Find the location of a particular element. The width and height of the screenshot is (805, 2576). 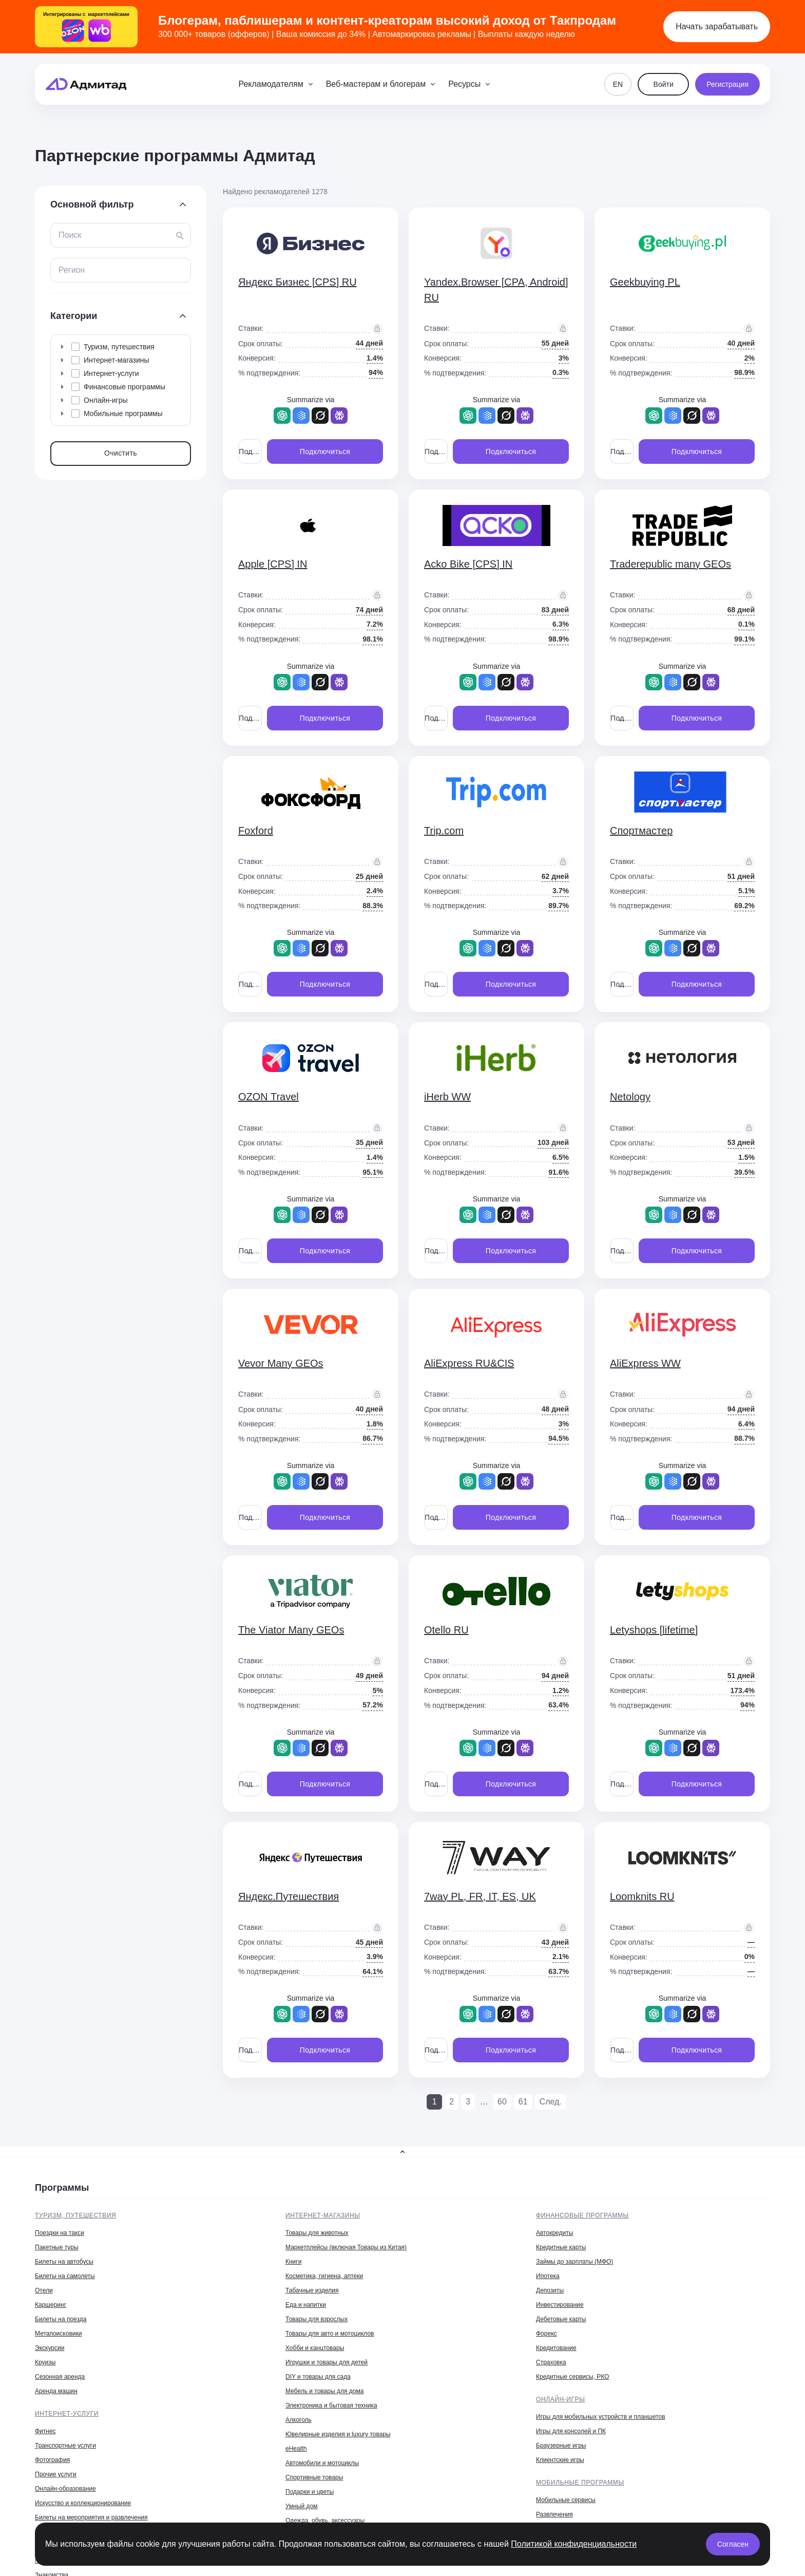

Программы is located at coordinates (62, 2188).